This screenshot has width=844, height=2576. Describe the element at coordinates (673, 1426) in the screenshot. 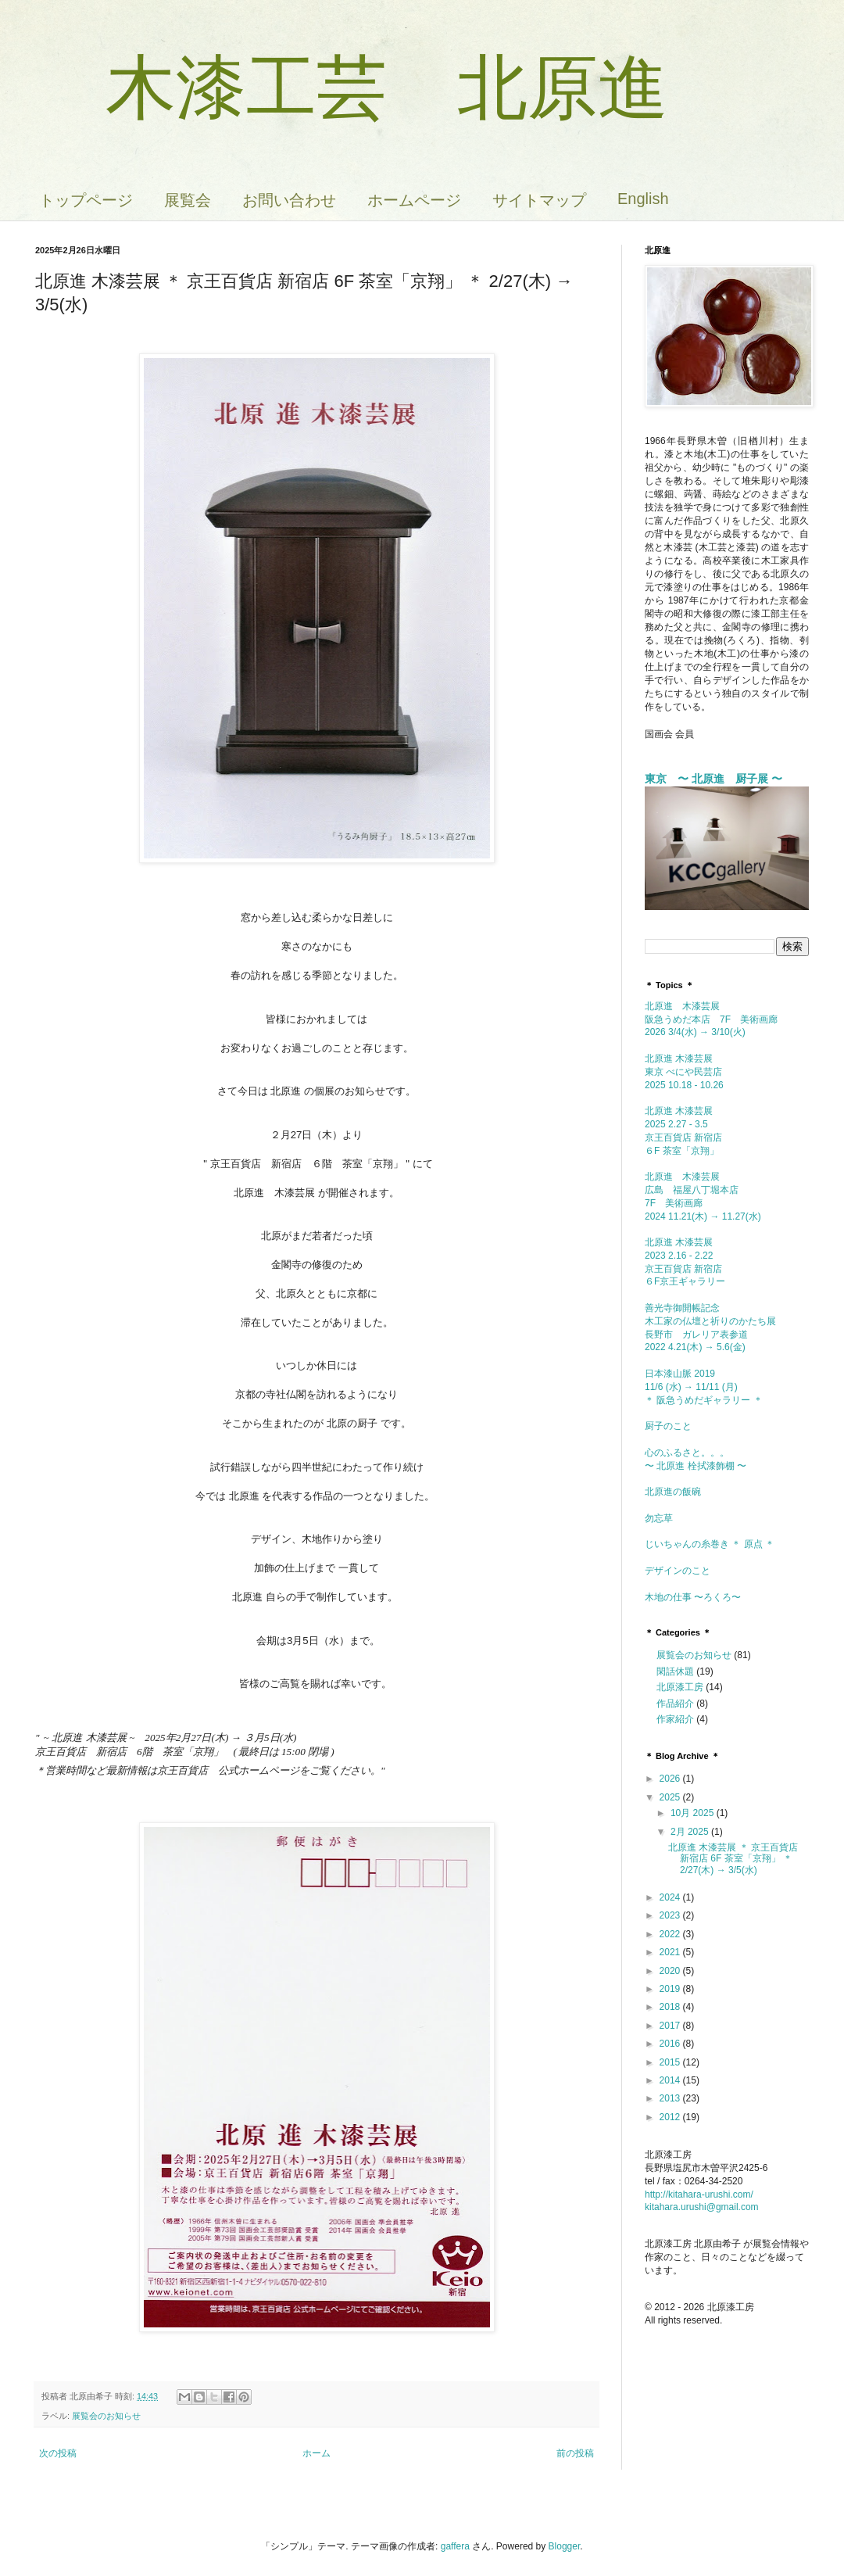

I see `厨子のこと` at that location.